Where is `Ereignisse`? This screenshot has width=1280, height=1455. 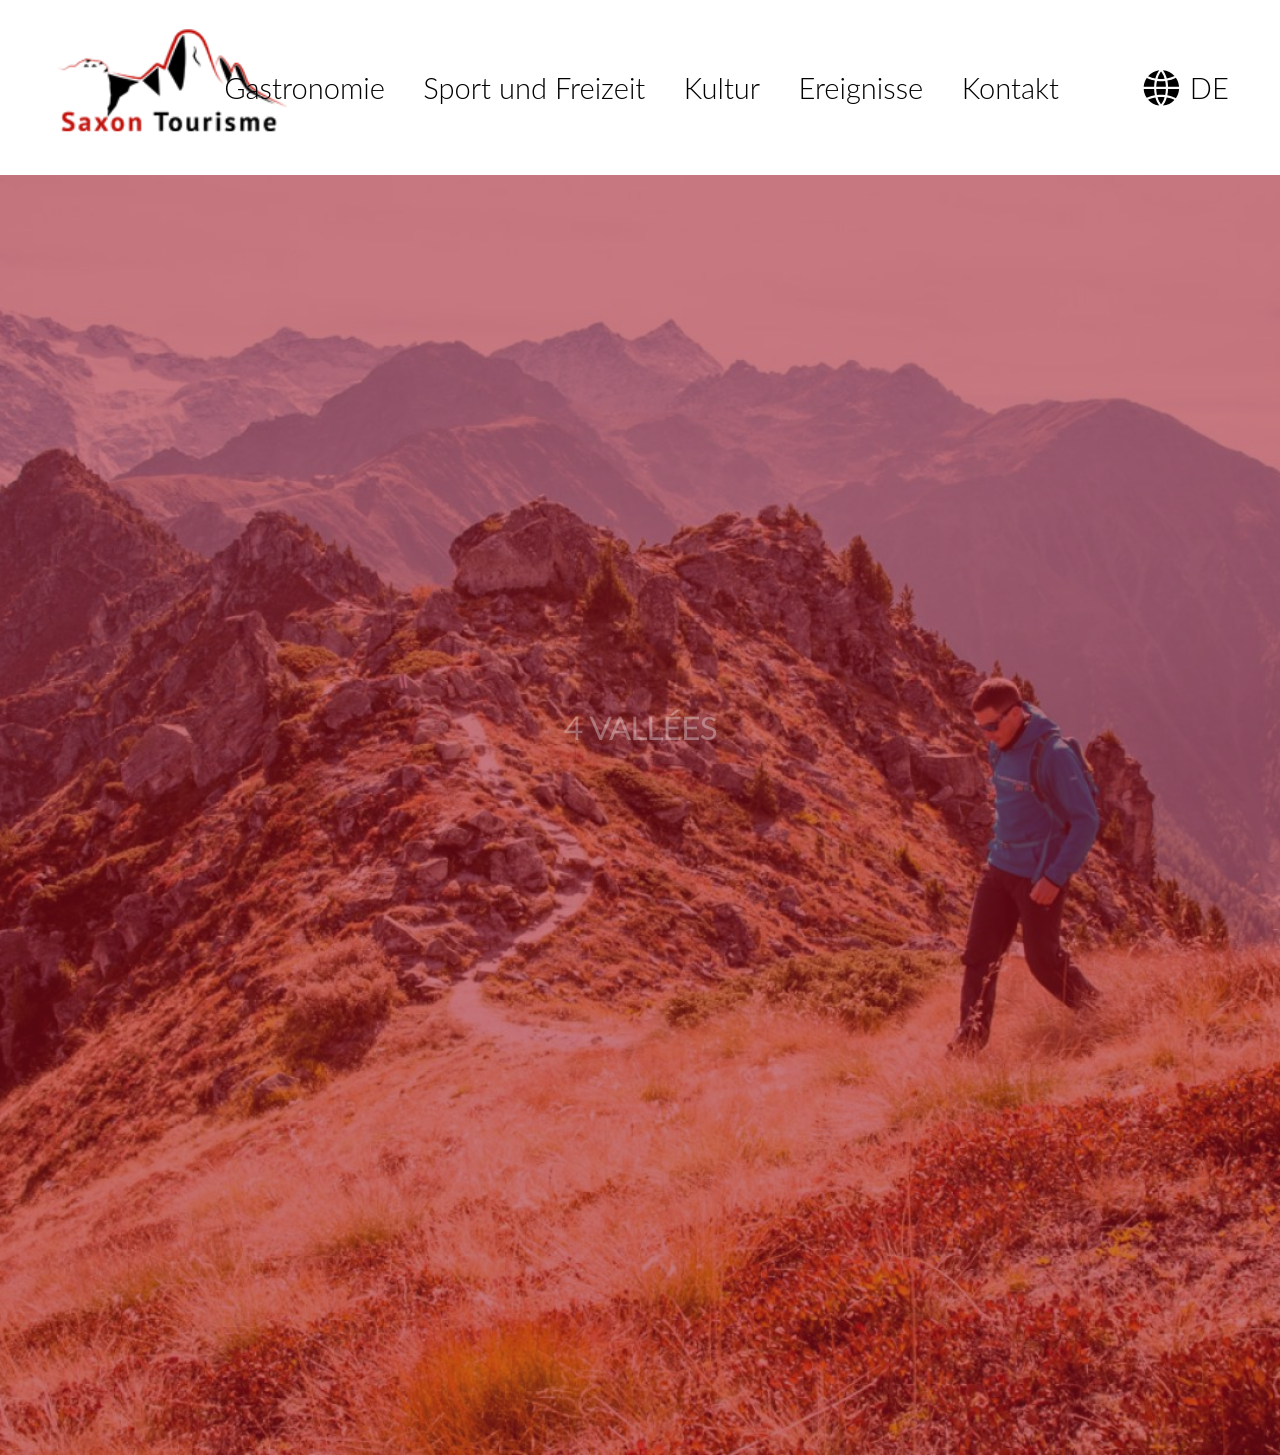
Ereignisse is located at coordinates (861, 87).